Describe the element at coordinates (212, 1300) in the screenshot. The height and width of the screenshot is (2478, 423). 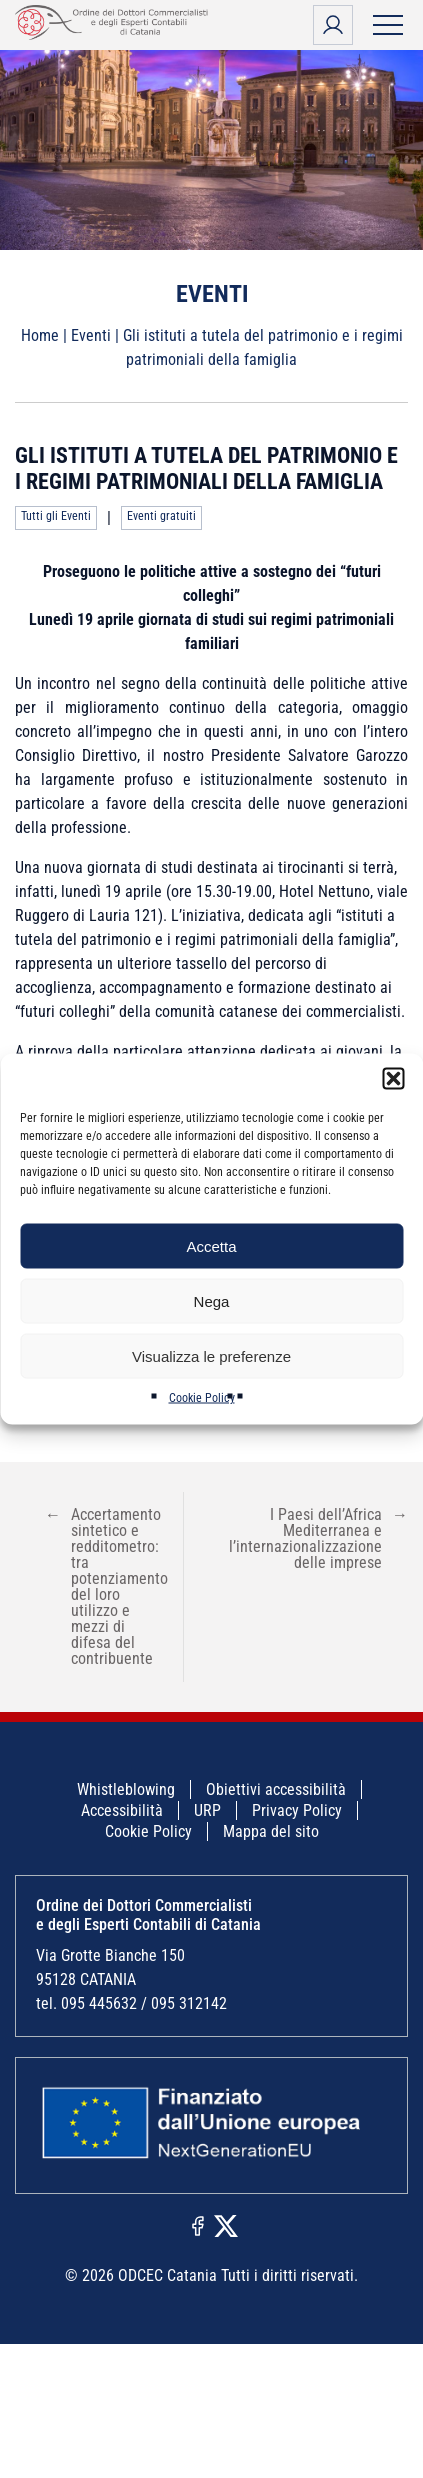
I see `Nega` at that location.